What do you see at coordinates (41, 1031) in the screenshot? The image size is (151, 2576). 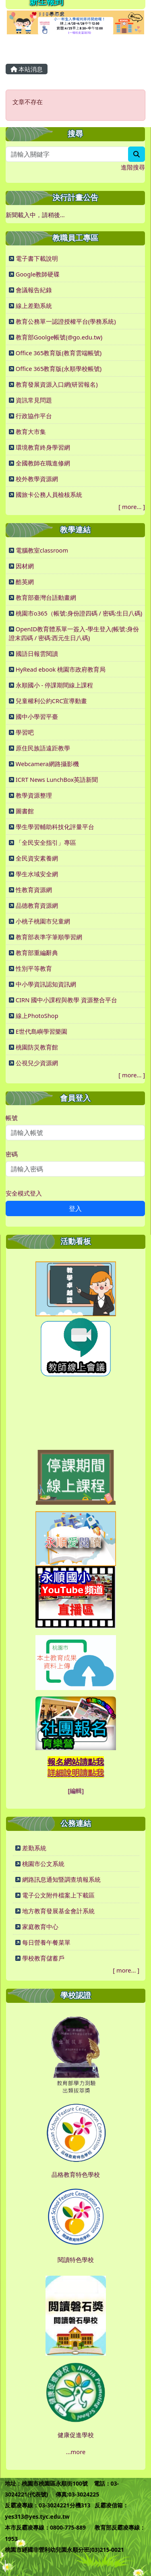 I see `E世代島嶼學習樂園` at bounding box center [41, 1031].